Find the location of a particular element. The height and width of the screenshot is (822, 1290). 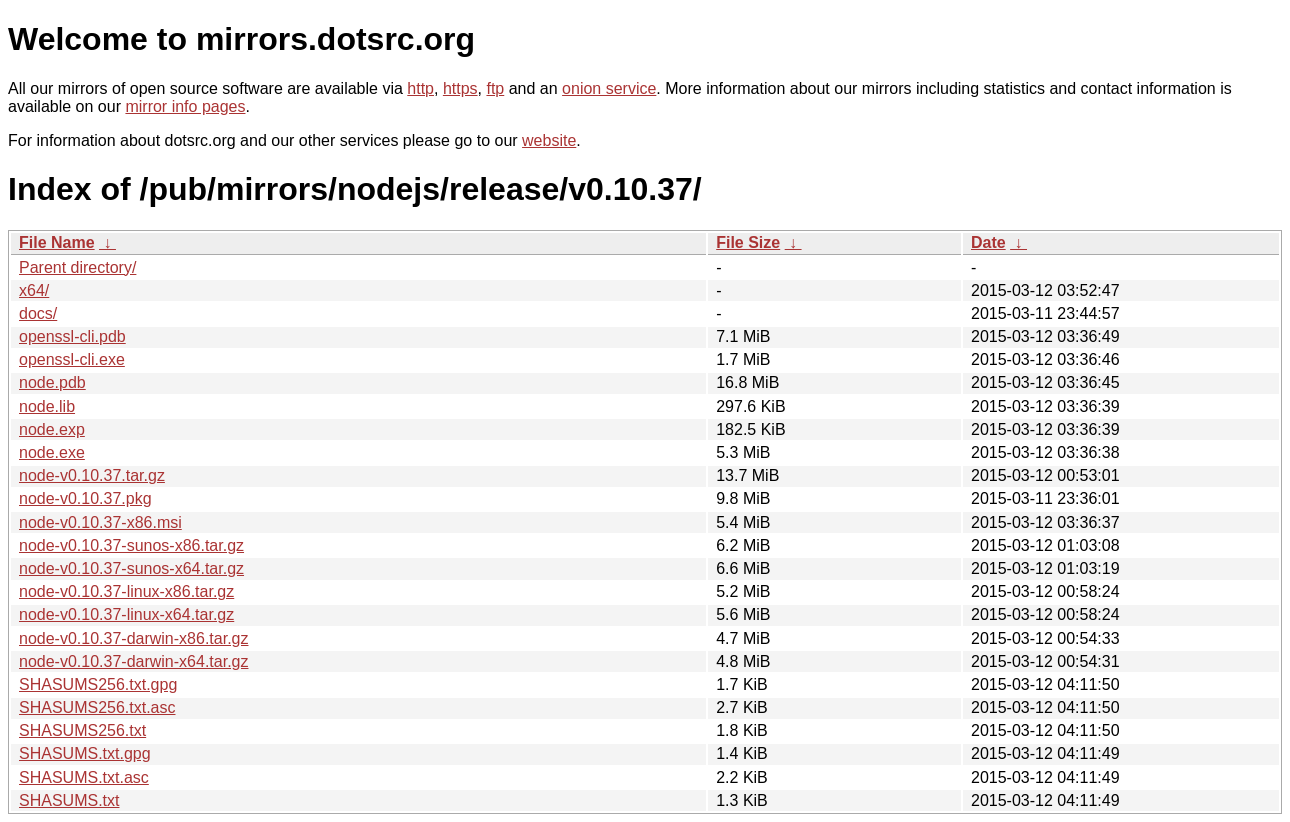

SHASUMS.txt is located at coordinates (69, 800).